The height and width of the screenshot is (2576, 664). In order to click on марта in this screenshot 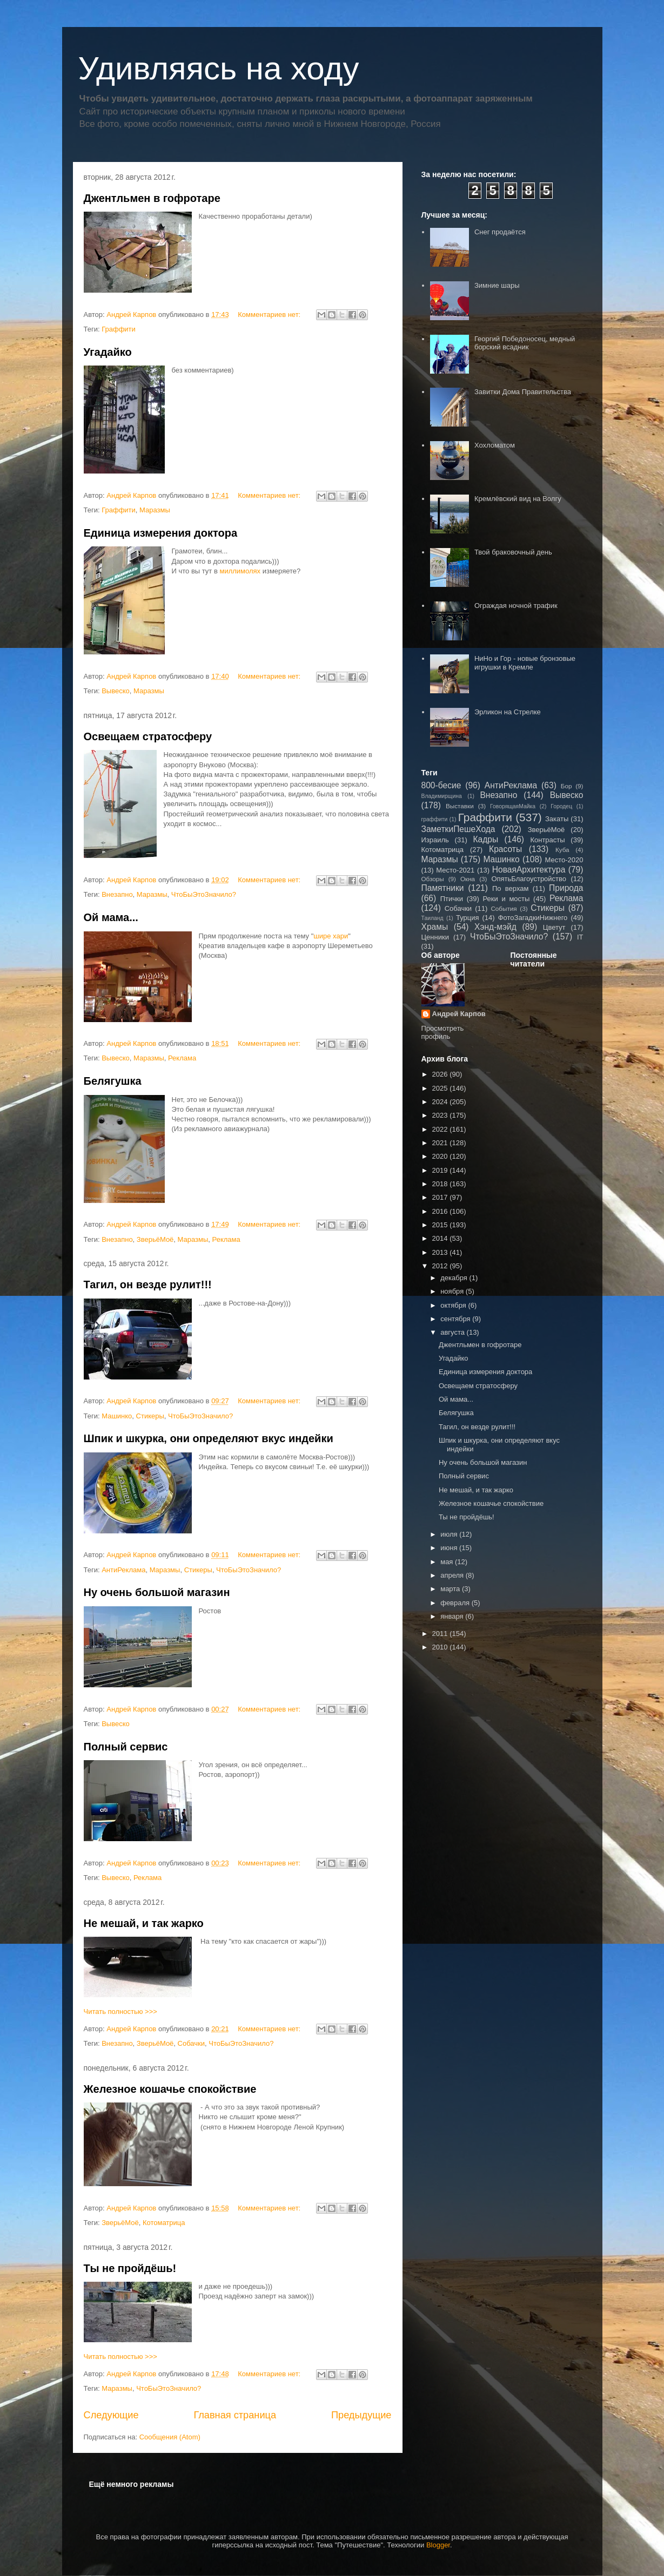, I will do `click(451, 1589)`.